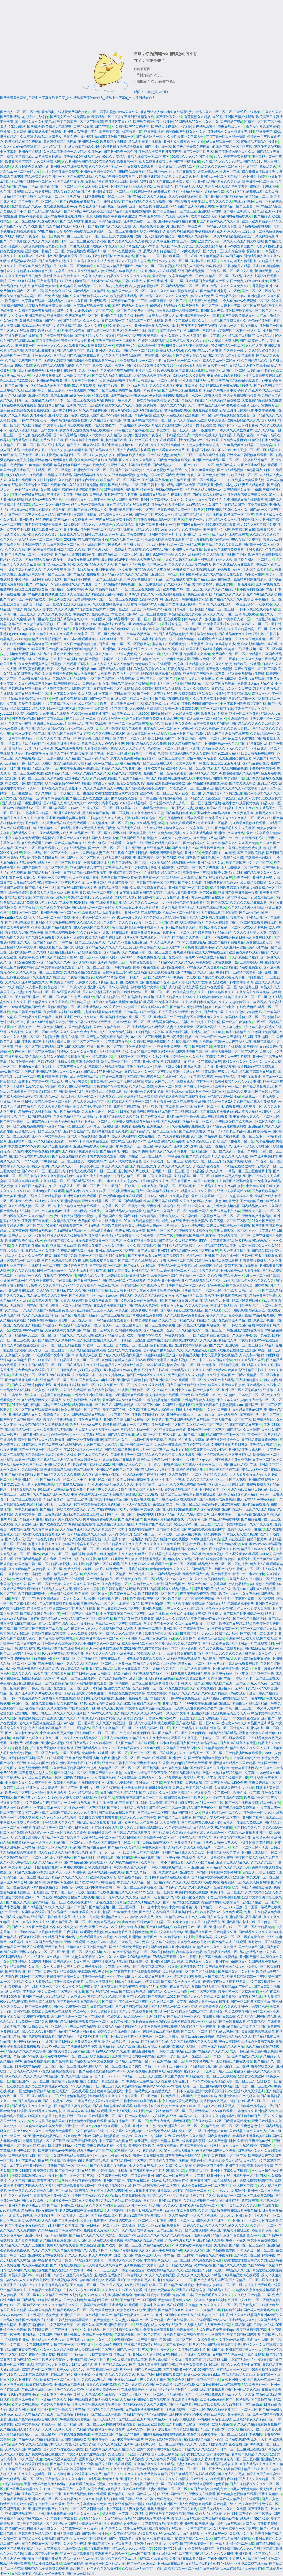  Describe the element at coordinates (91, 435) in the screenshot. I see `欧美成人中文字幕` at that location.